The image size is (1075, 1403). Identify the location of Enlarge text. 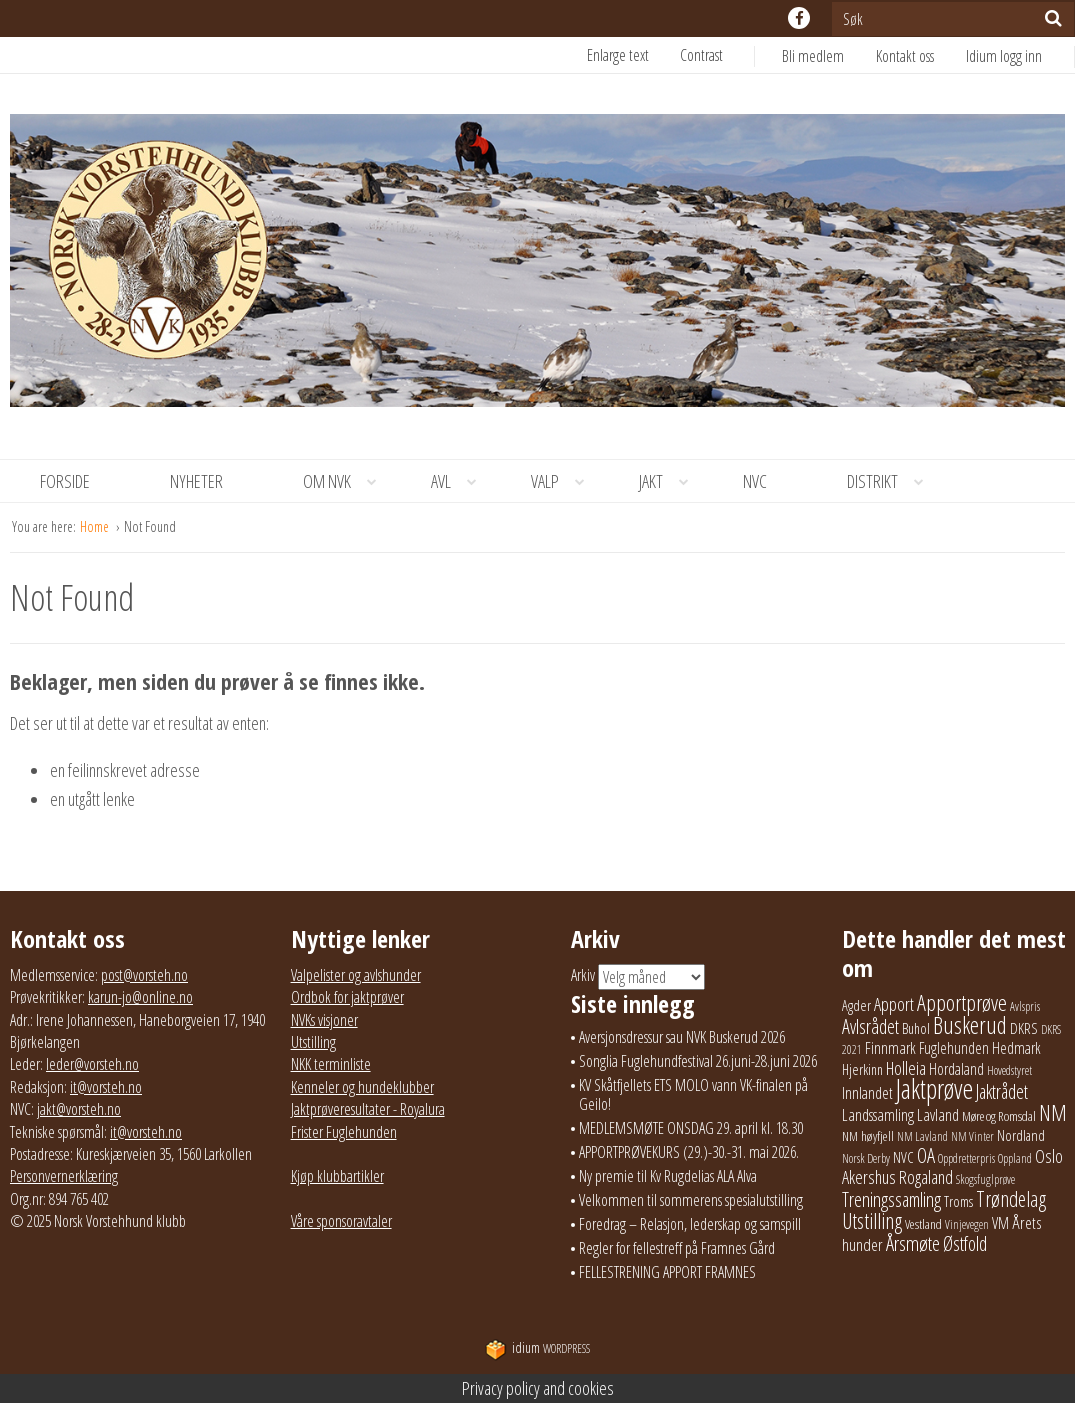
(618, 55).